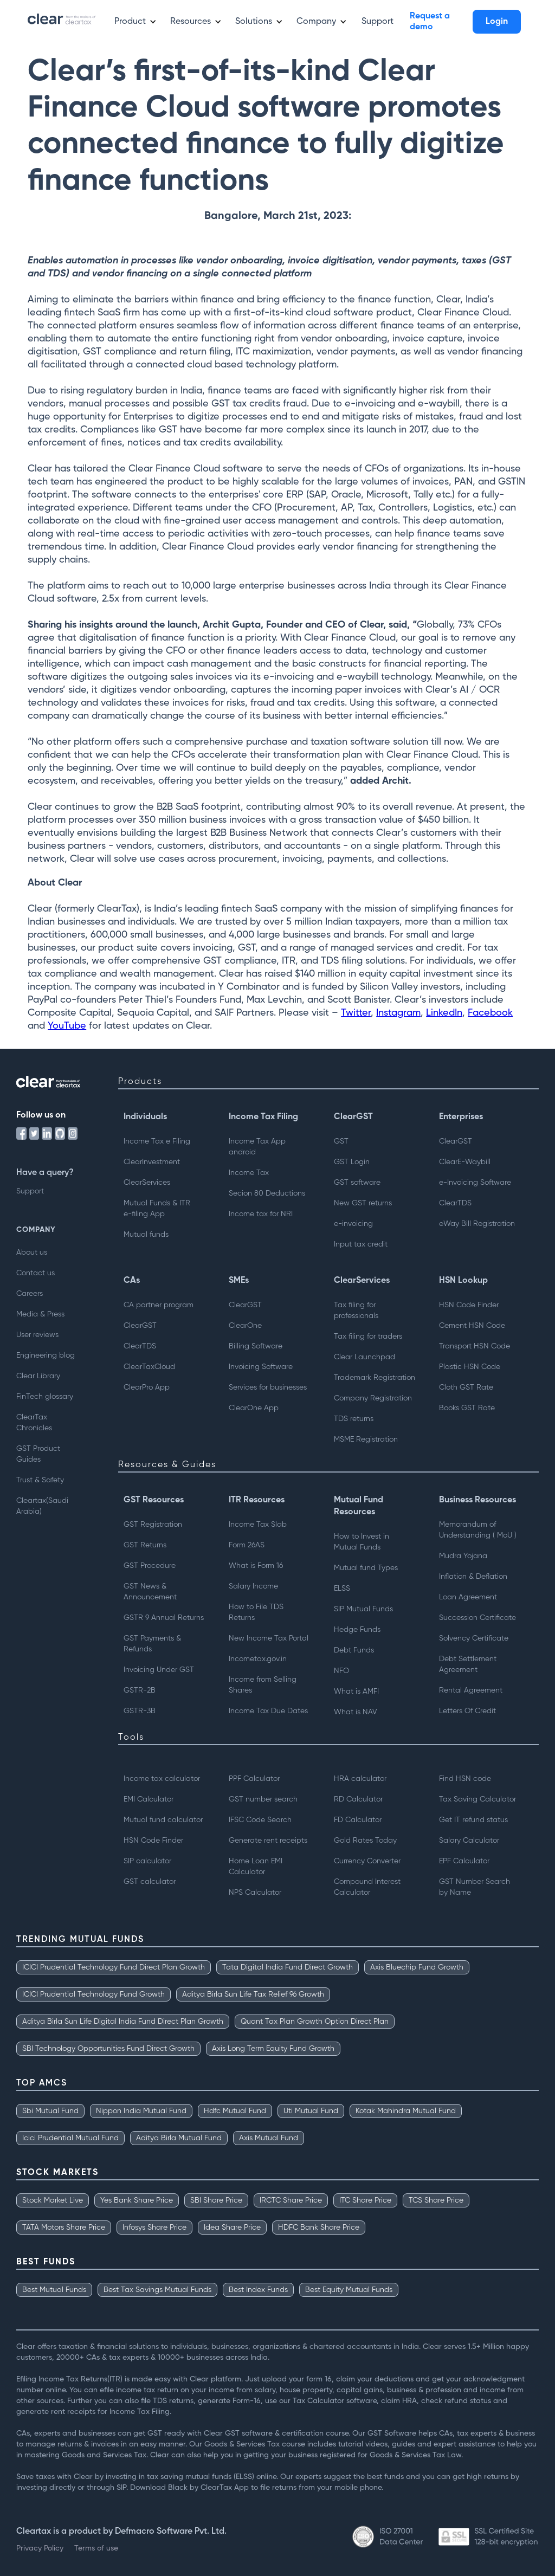 This screenshot has width=555, height=2576. Describe the element at coordinates (268, 1387) in the screenshot. I see `Services for businesses` at that location.